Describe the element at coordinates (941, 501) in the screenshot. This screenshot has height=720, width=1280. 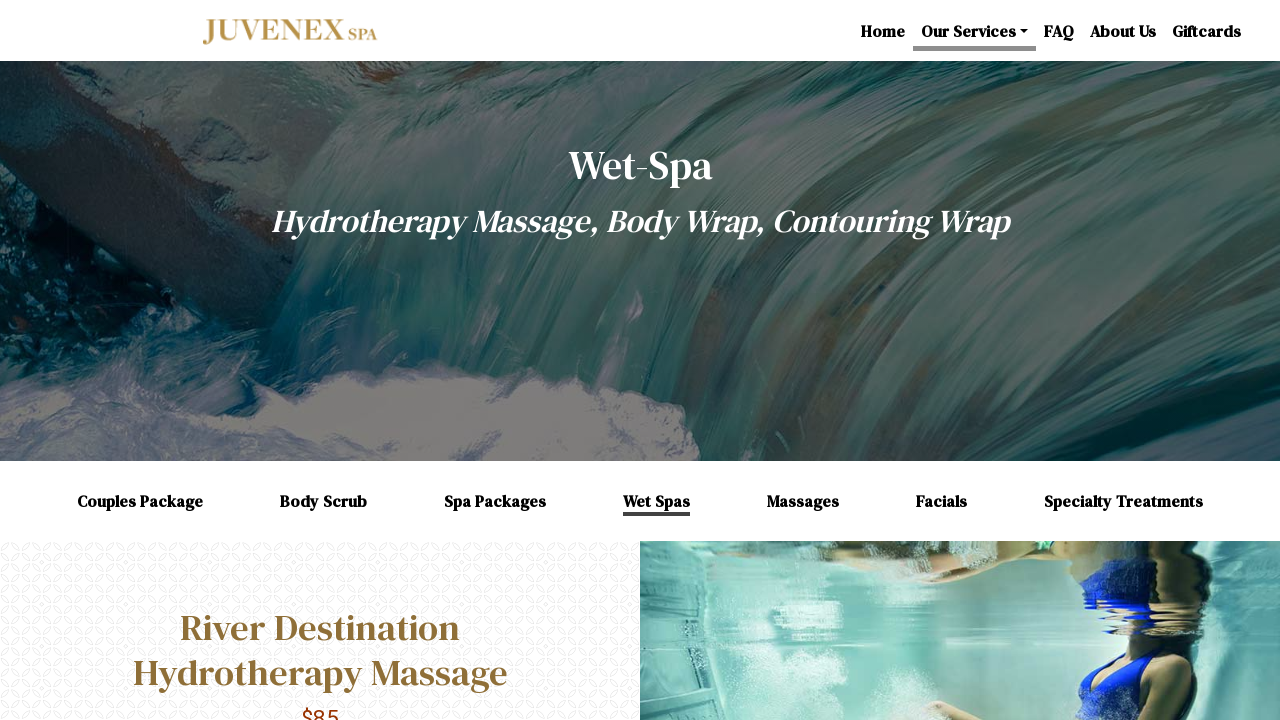
I see `Facials` at that location.